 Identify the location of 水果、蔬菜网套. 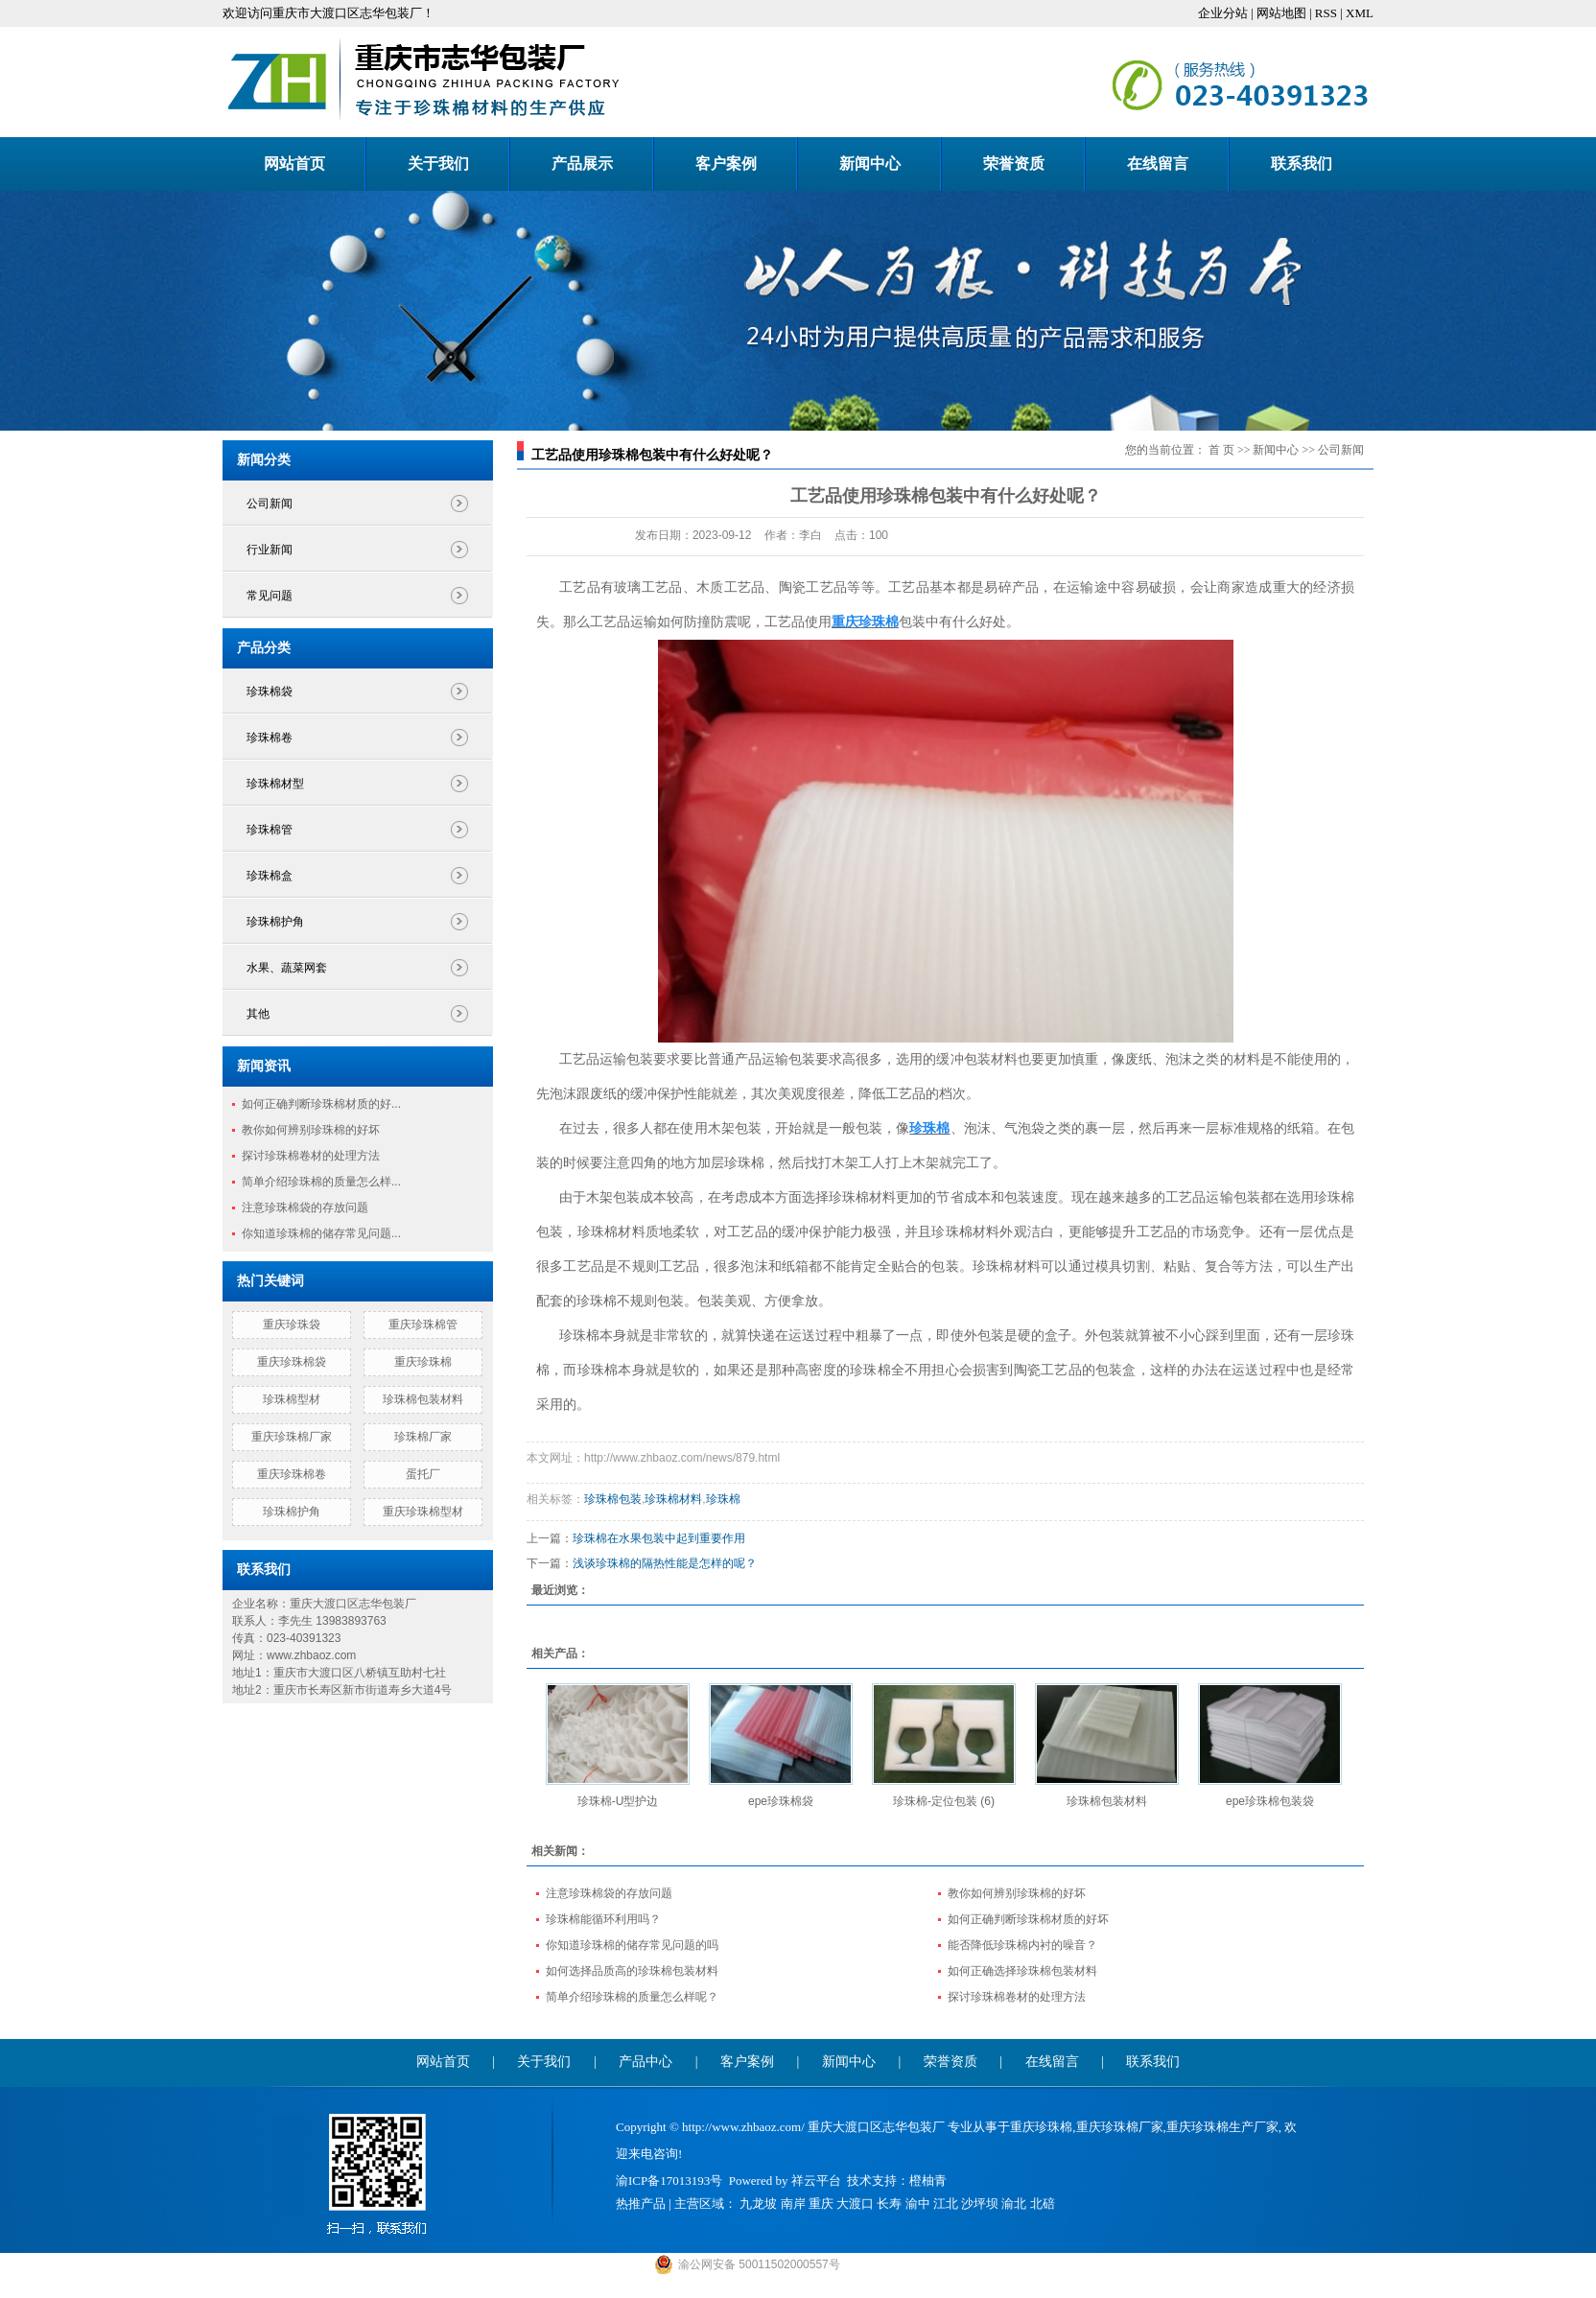
(286, 967).